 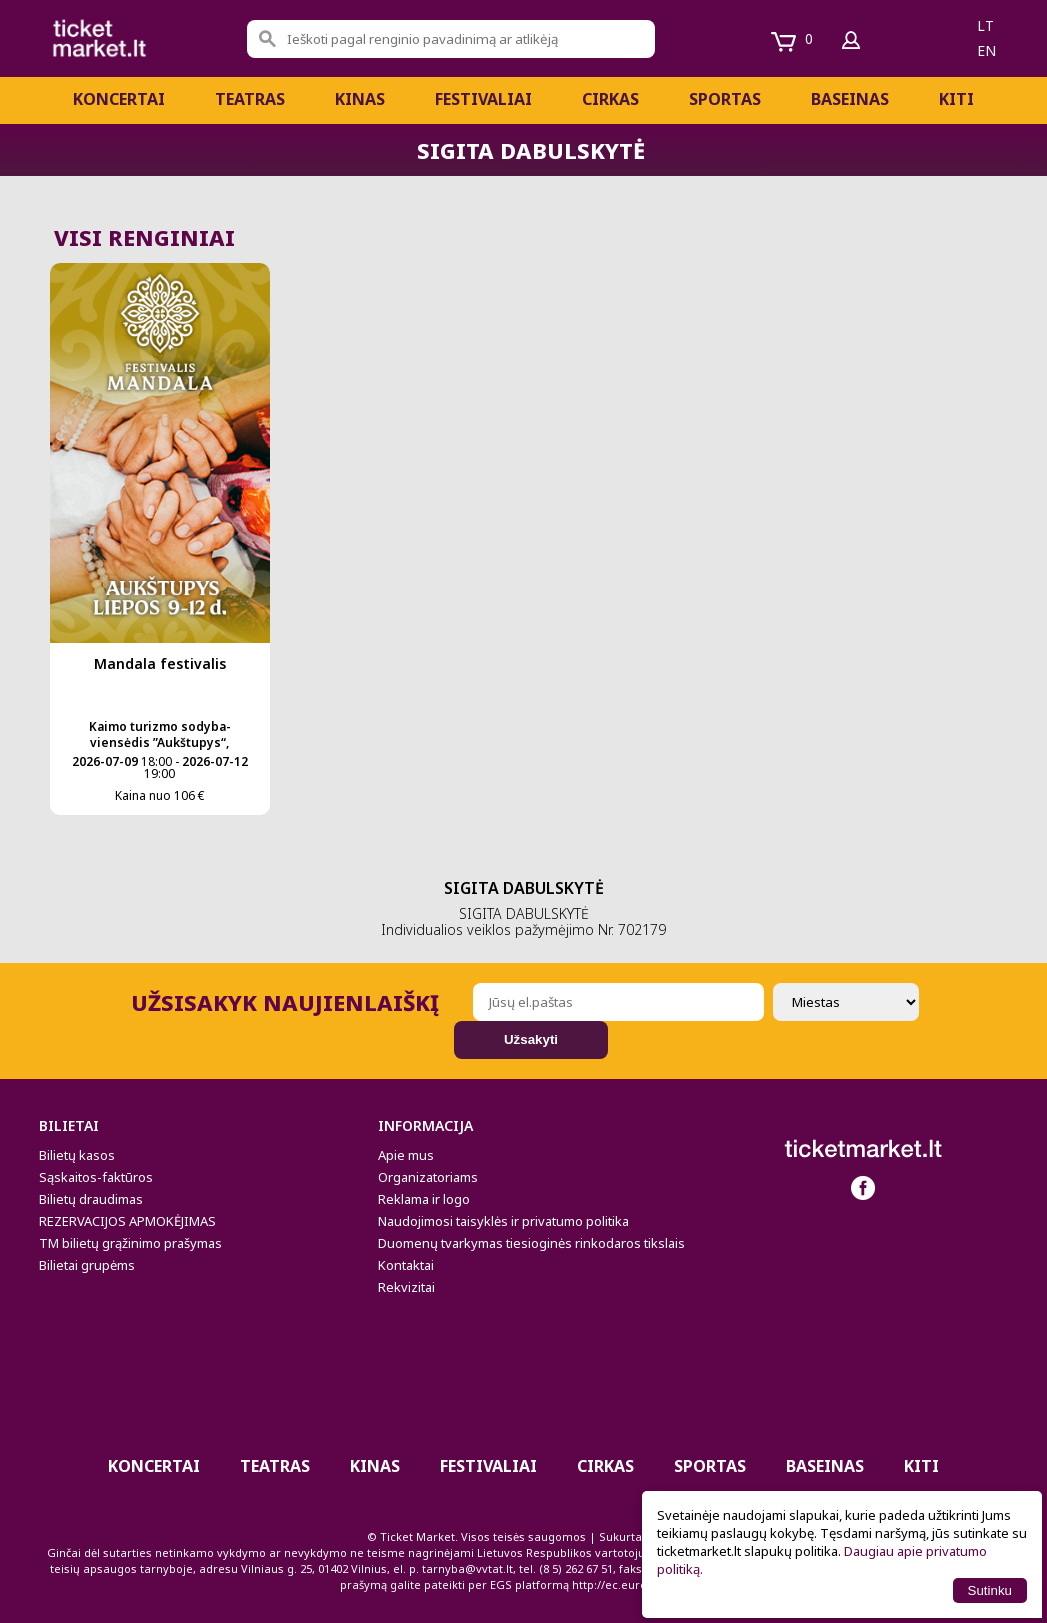 What do you see at coordinates (360, 99) in the screenshot?
I see `Kinas` at bounding box center [360, 99].